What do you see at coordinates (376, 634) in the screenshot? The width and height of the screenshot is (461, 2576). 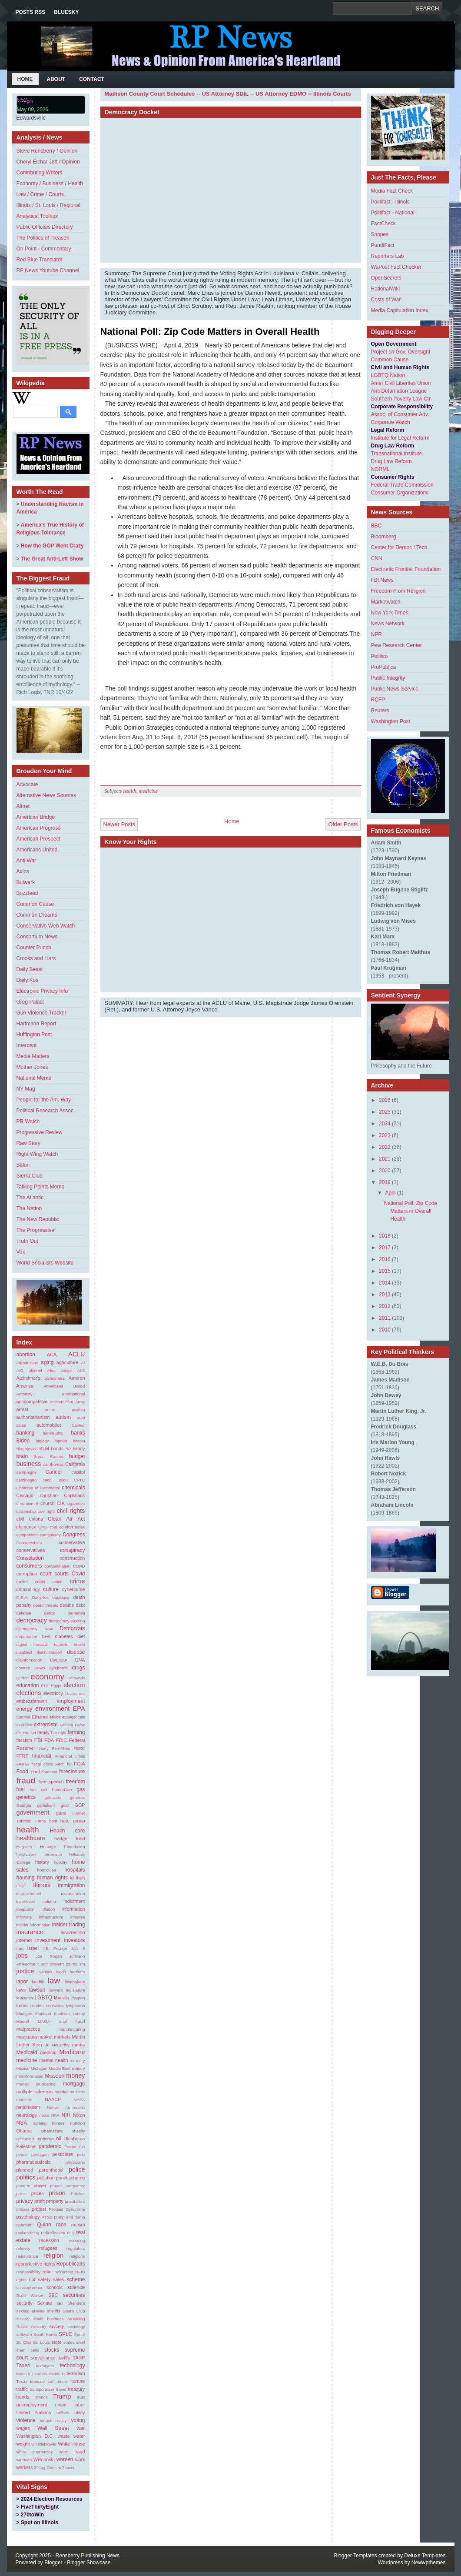 I see `NPR` at bounding box center [376, 634].